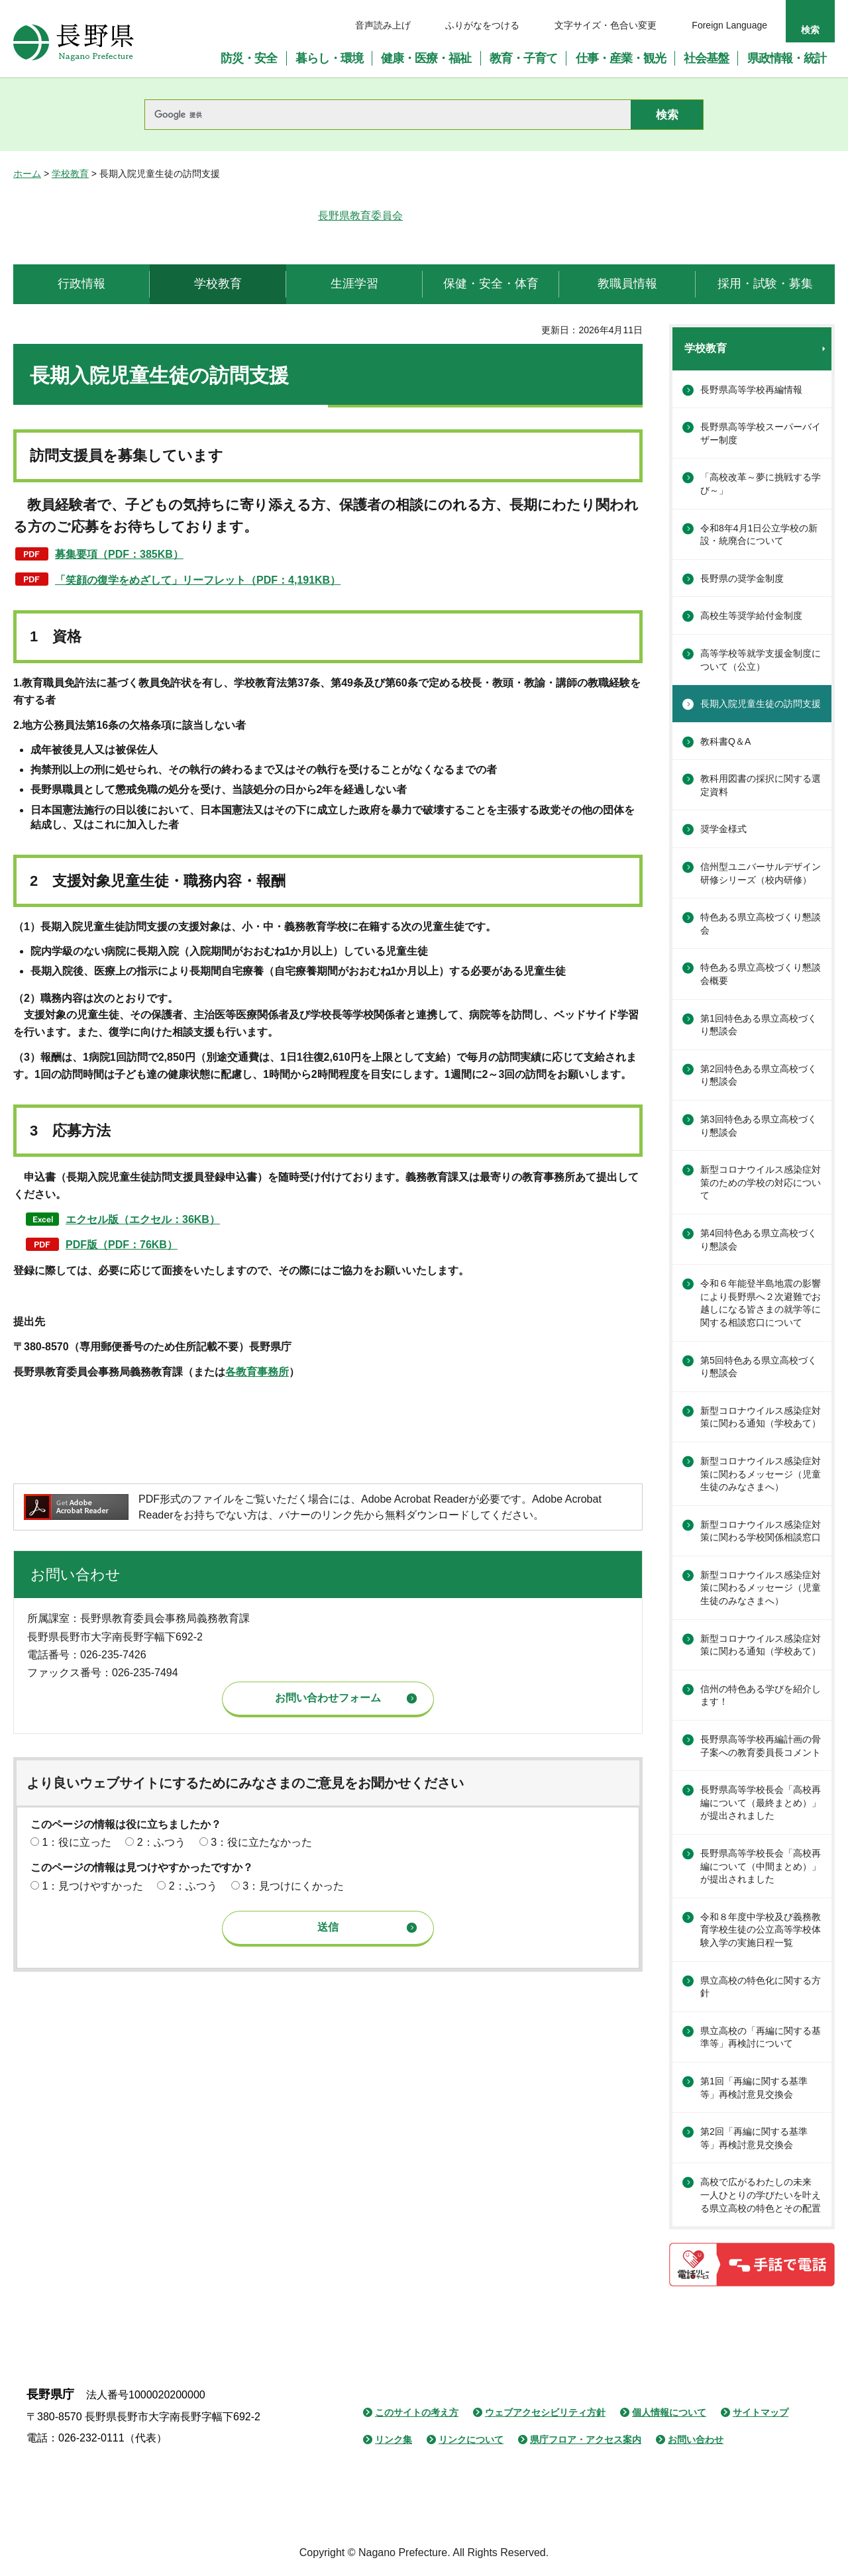  What do you see at coordinates (760, 484) in the screenshot?
I see `「高校改革～夢に挑戦する学び～」` at bounding box center [760, 484].